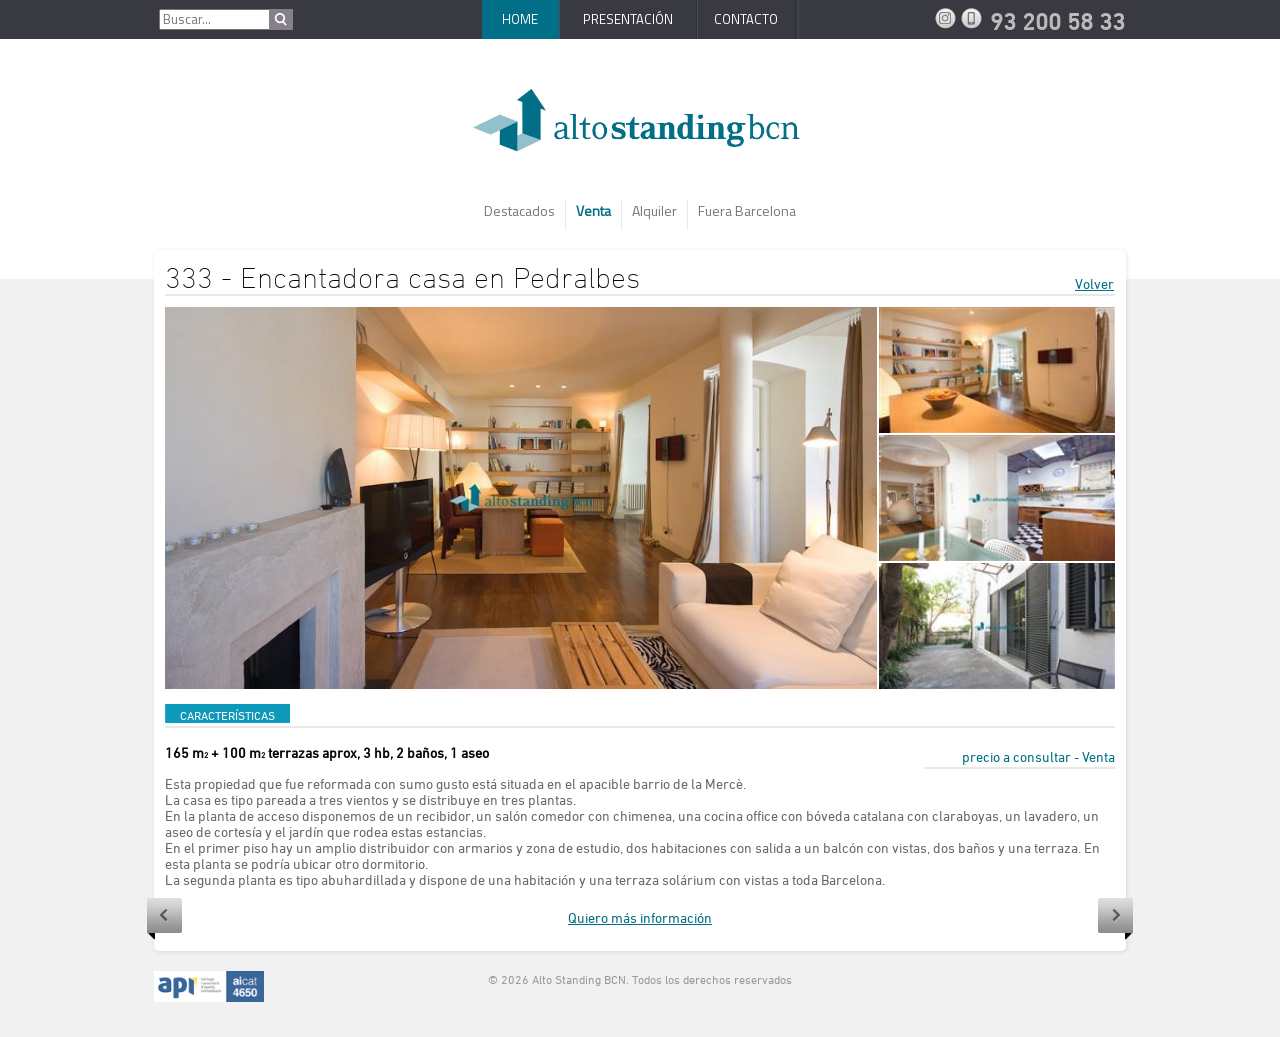 This screenshot has width=1280, height=1037. Describe the element at coordinates (746, 19) in the screenshot. I see `Contacto` at that location.